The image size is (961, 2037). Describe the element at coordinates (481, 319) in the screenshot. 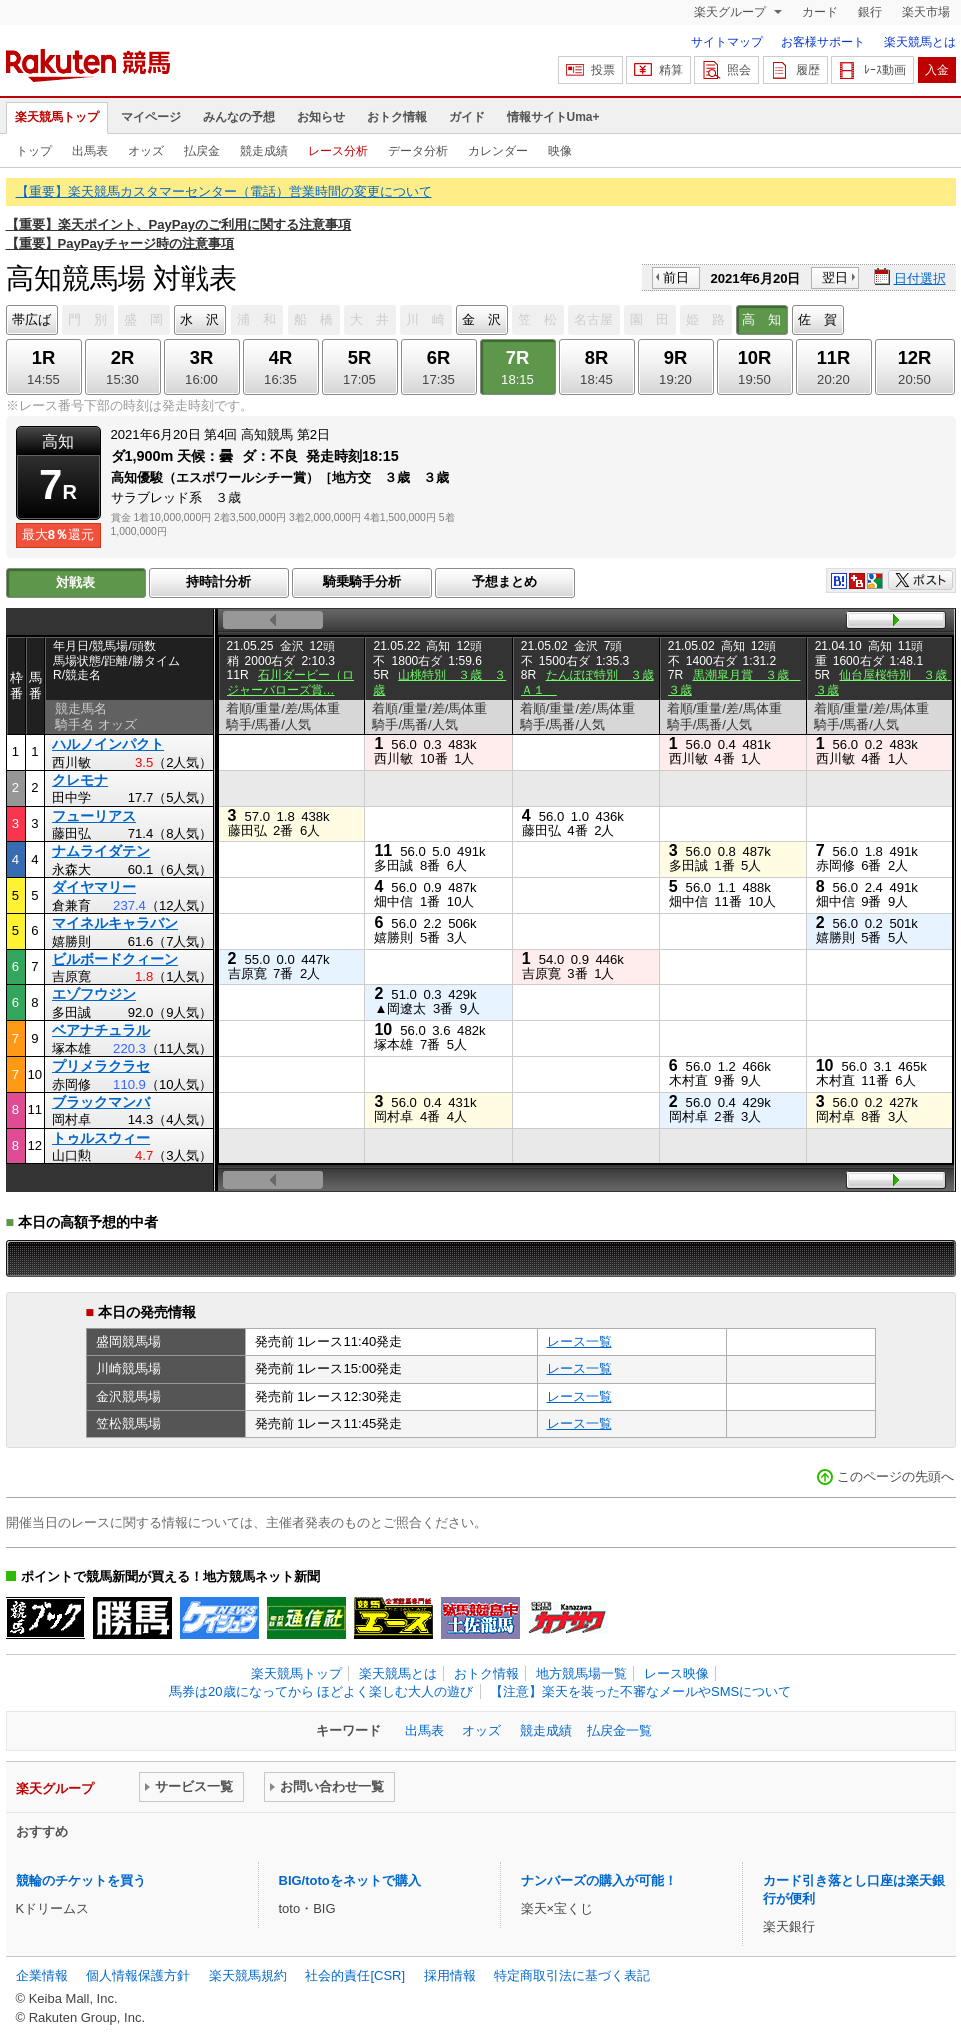

I see `金 沢` at that location.